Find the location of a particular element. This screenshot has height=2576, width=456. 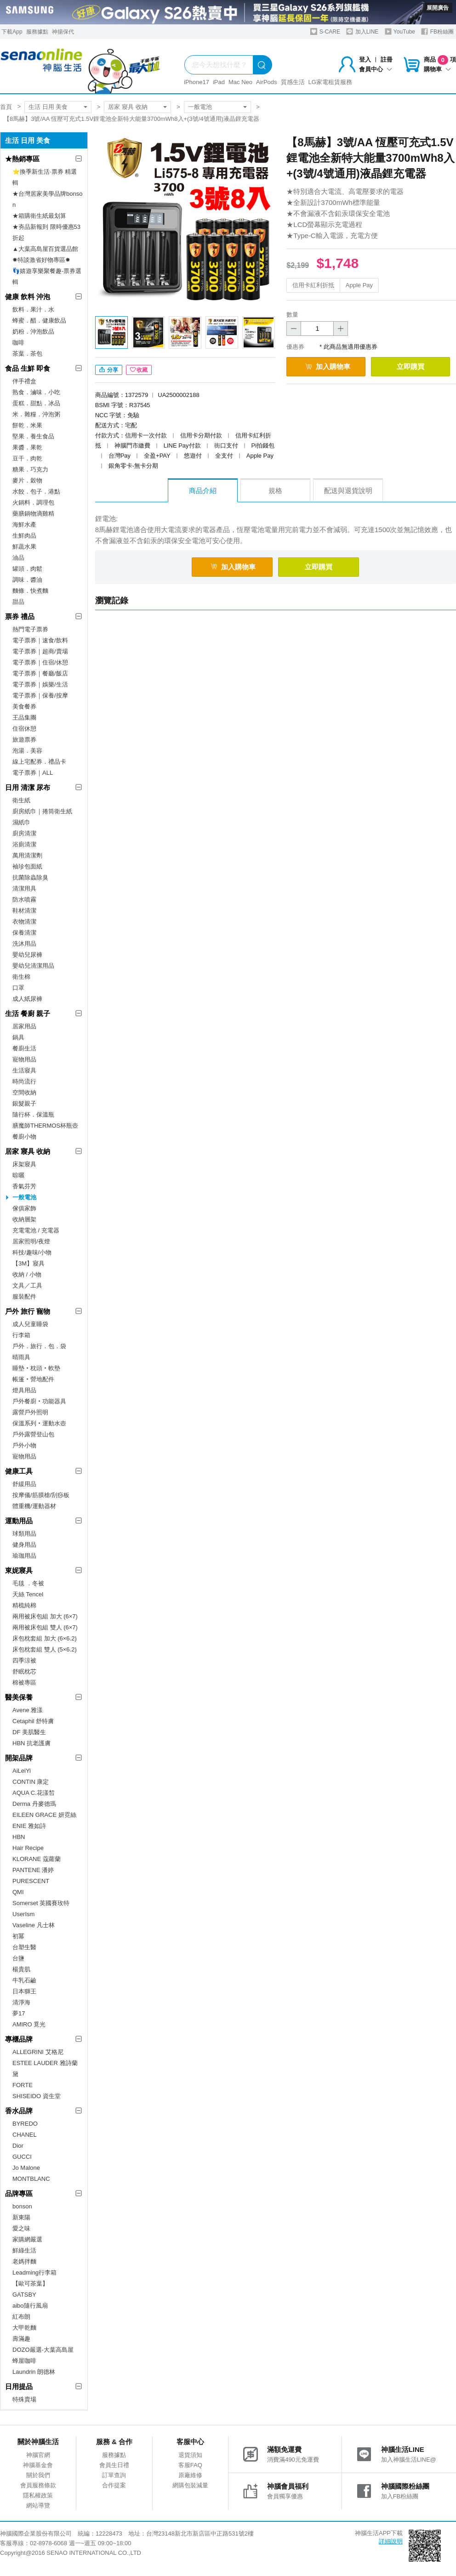

ALLEGRINI 艾格尼 is located at coordinates (37, 2051).